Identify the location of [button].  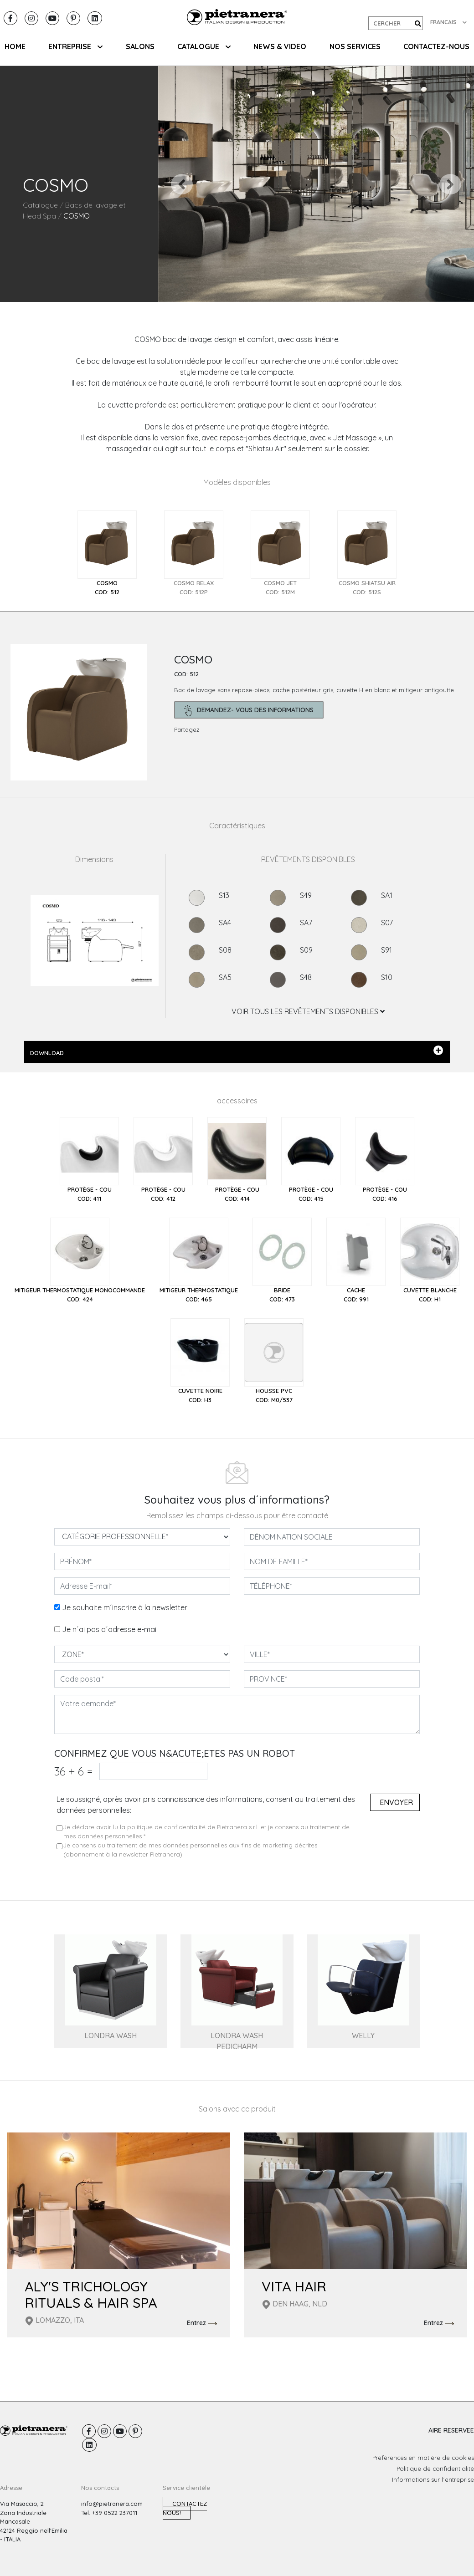
(182, 184).